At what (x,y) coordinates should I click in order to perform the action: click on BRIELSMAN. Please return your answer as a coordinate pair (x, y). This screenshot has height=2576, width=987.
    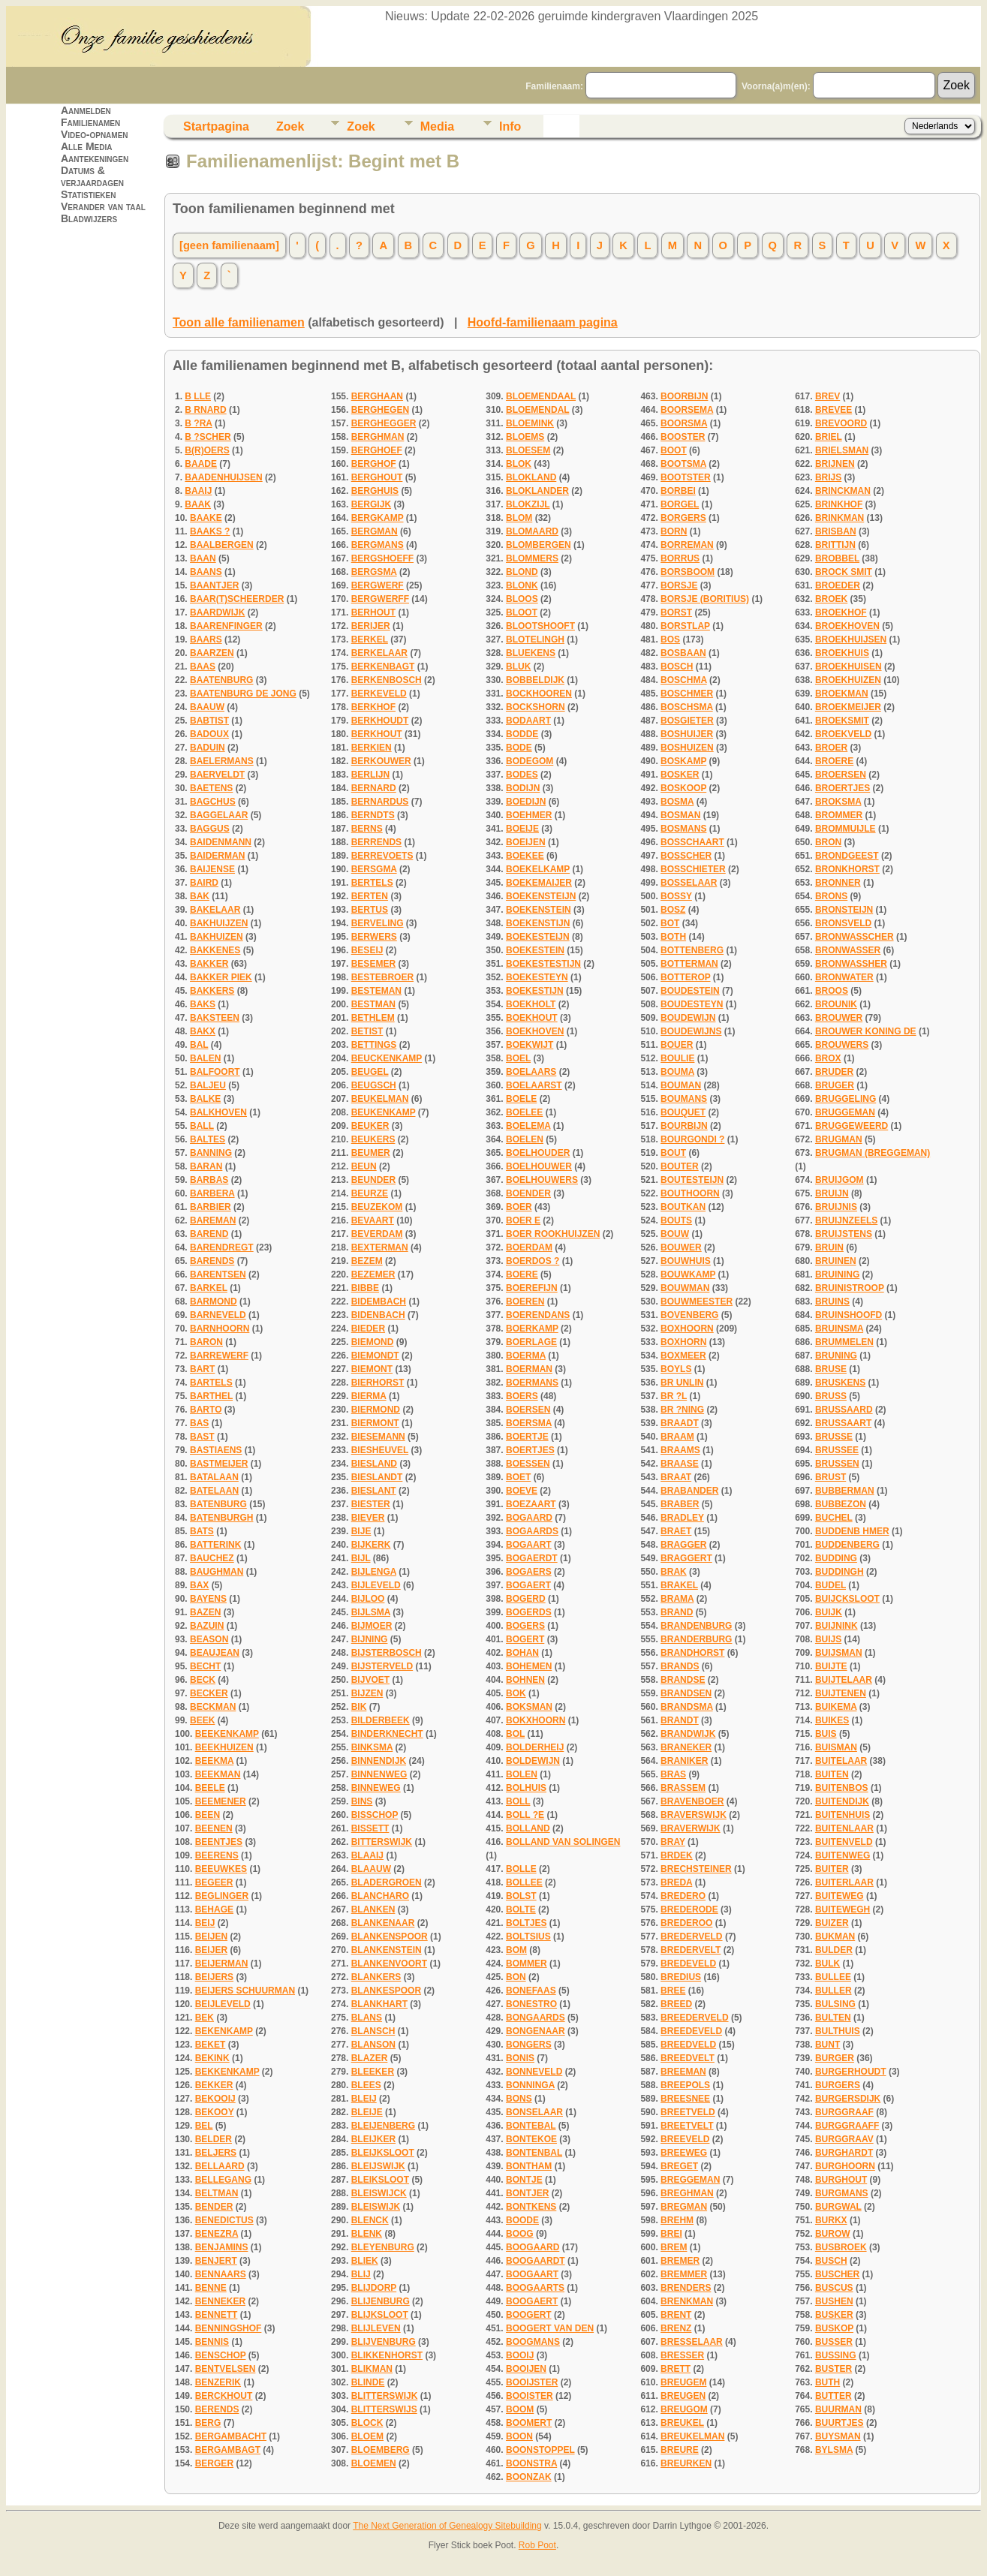
    Looking at the image, I should click on (841, 450).